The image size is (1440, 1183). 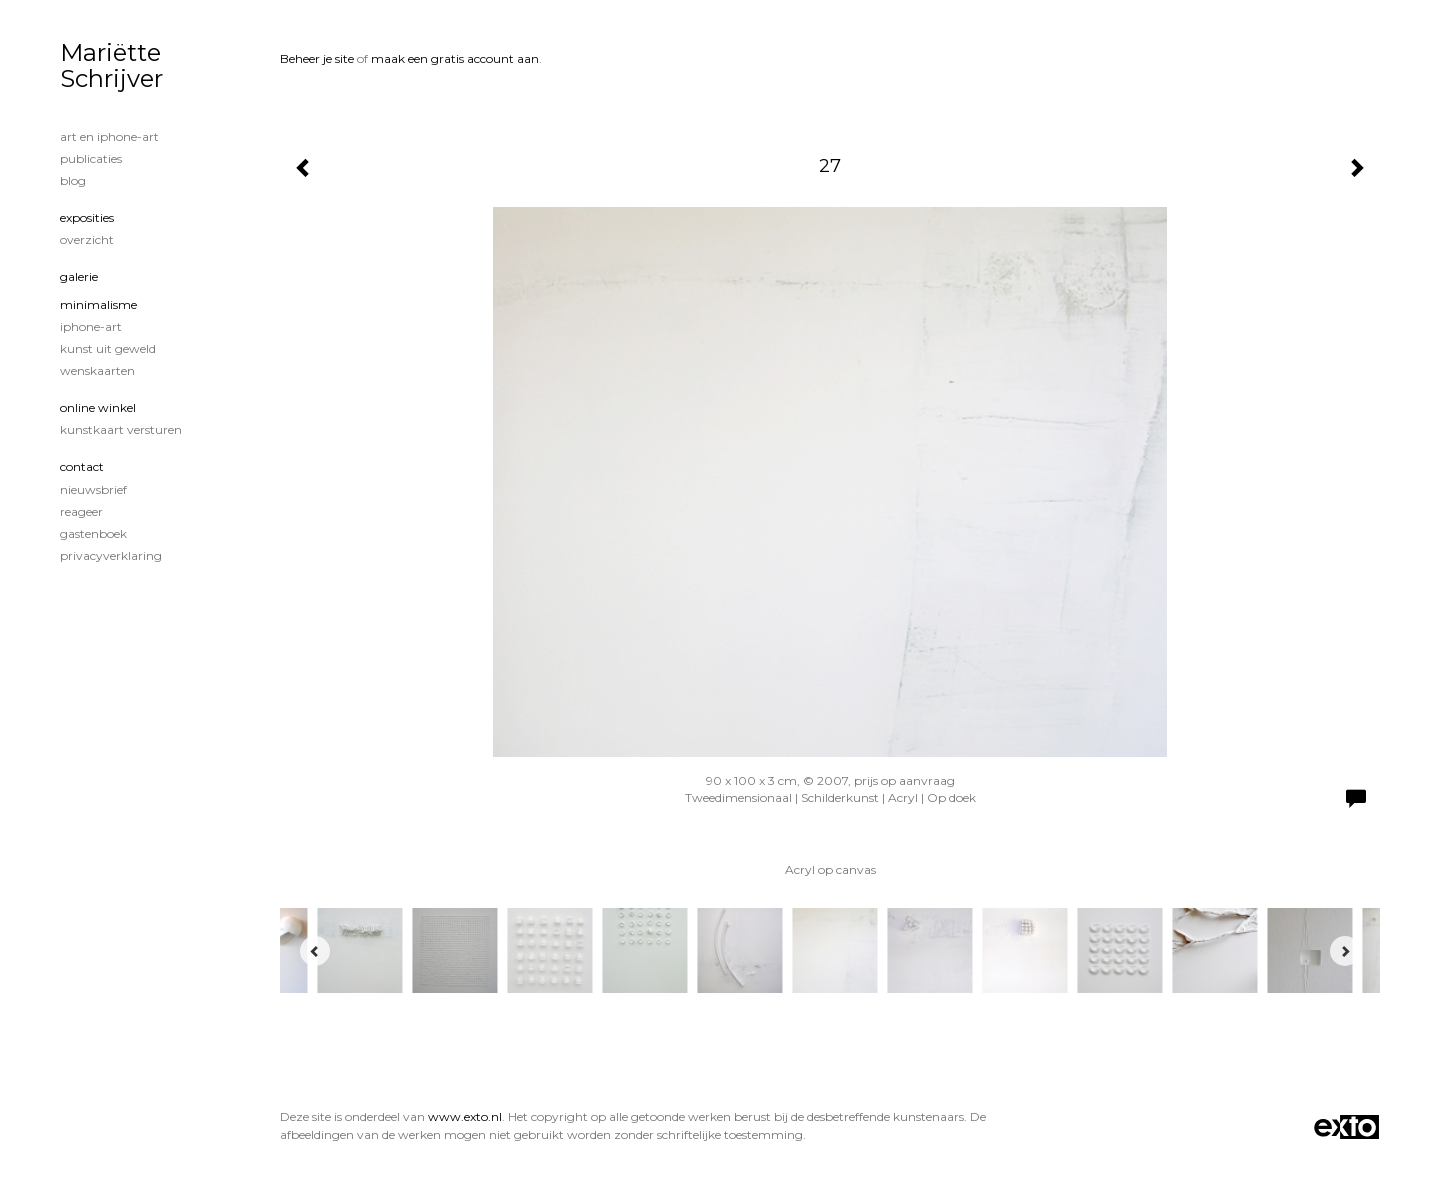 What do you see at coordinates (93, 489) in the screenshot?
I see `nieuwsbrief` at bounding box center [93, 489].